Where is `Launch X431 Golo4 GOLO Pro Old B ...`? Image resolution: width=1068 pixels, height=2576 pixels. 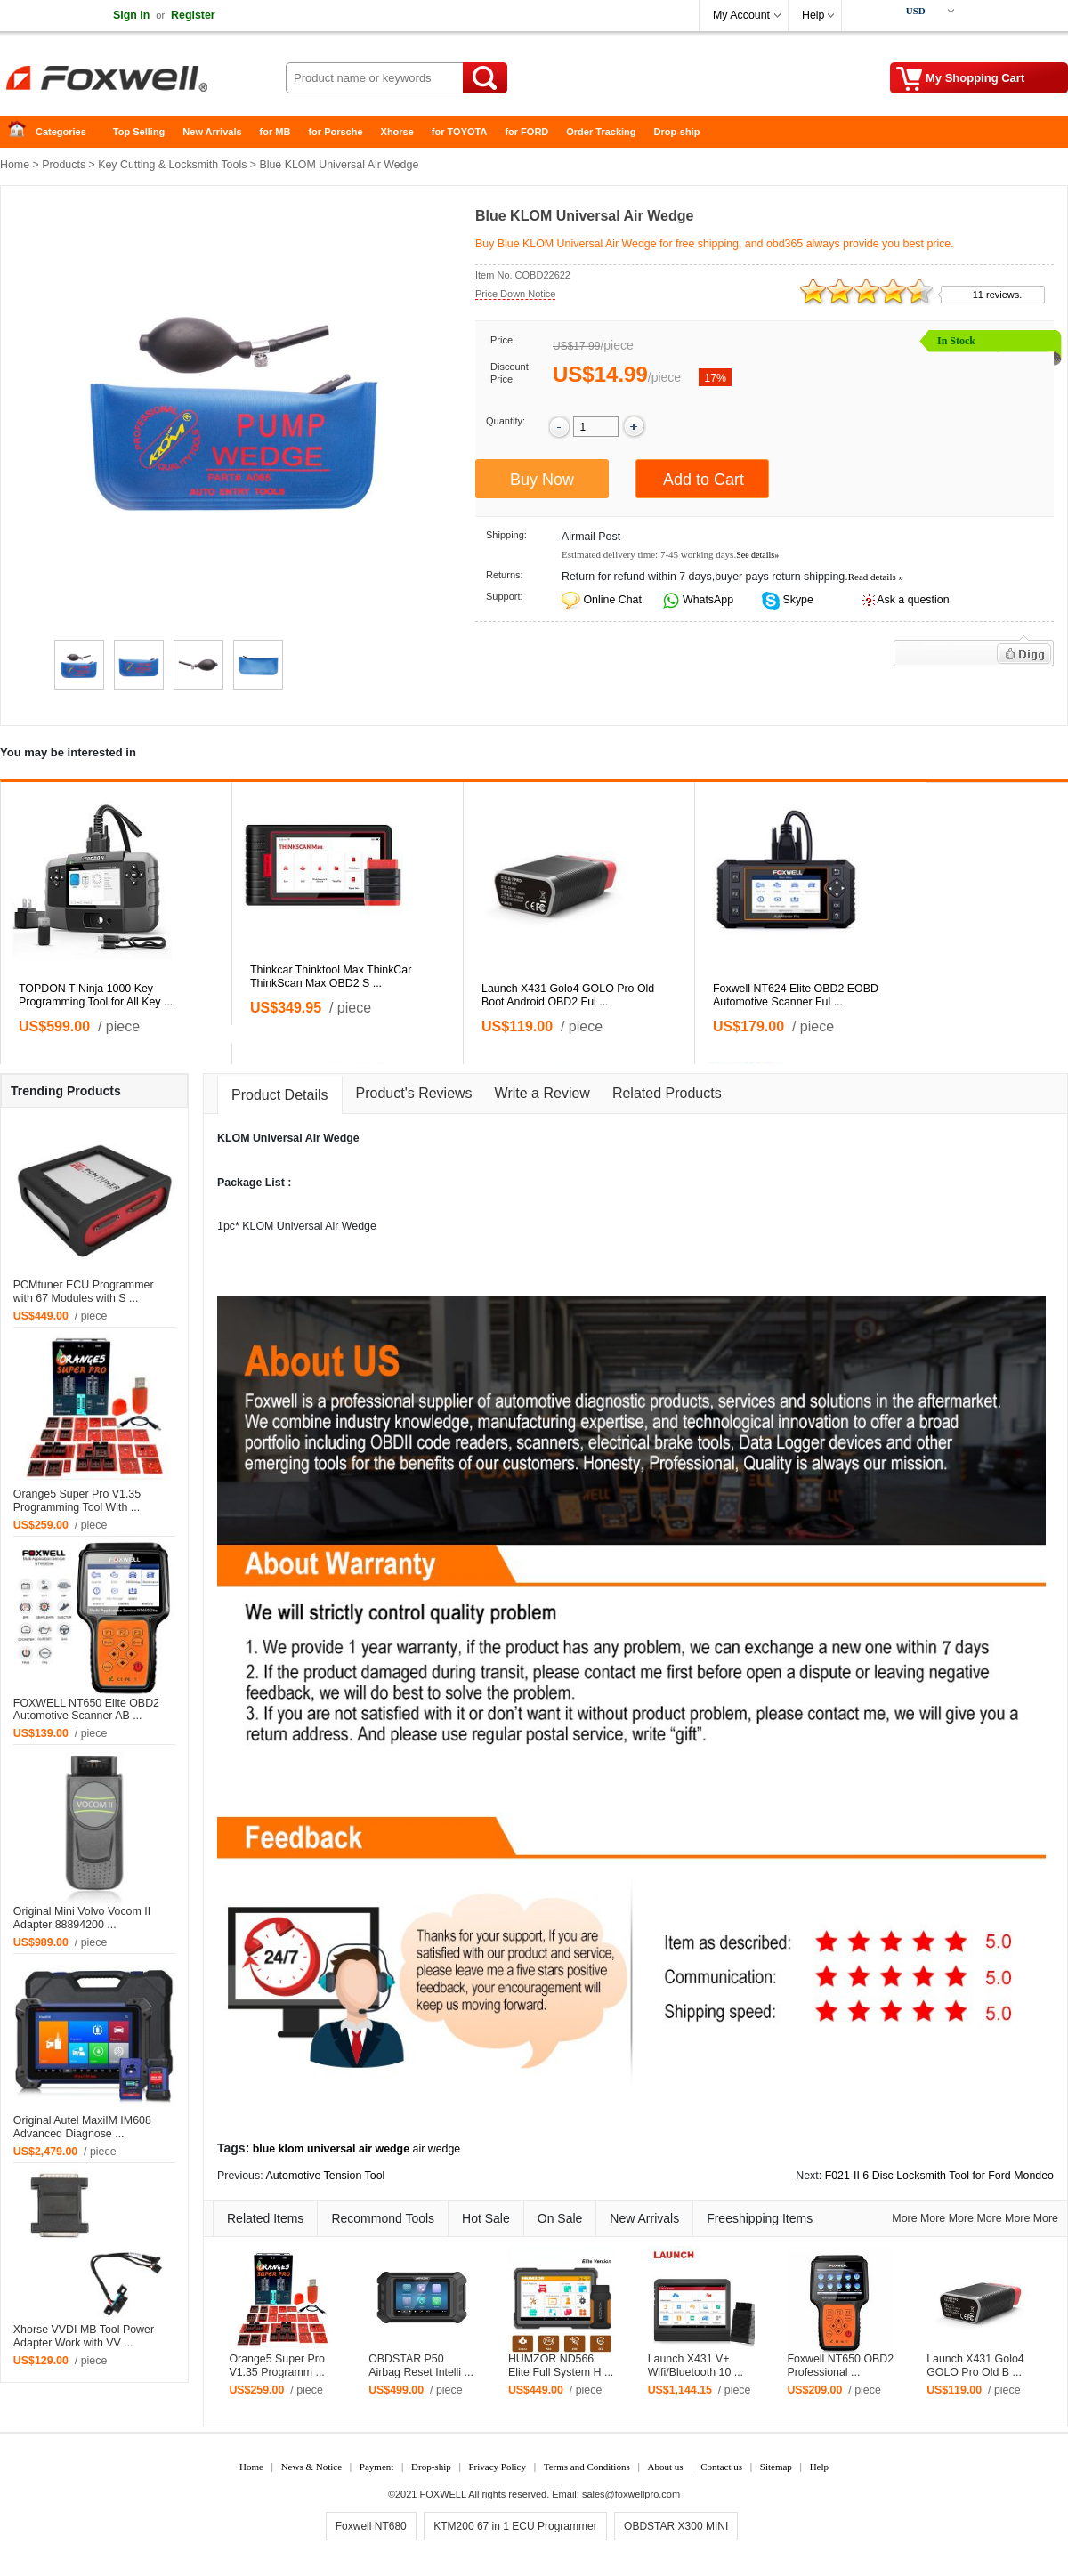 Launch X431 Golo4 GOLO Pro Old B ... is located at coordinates (975, 2365).